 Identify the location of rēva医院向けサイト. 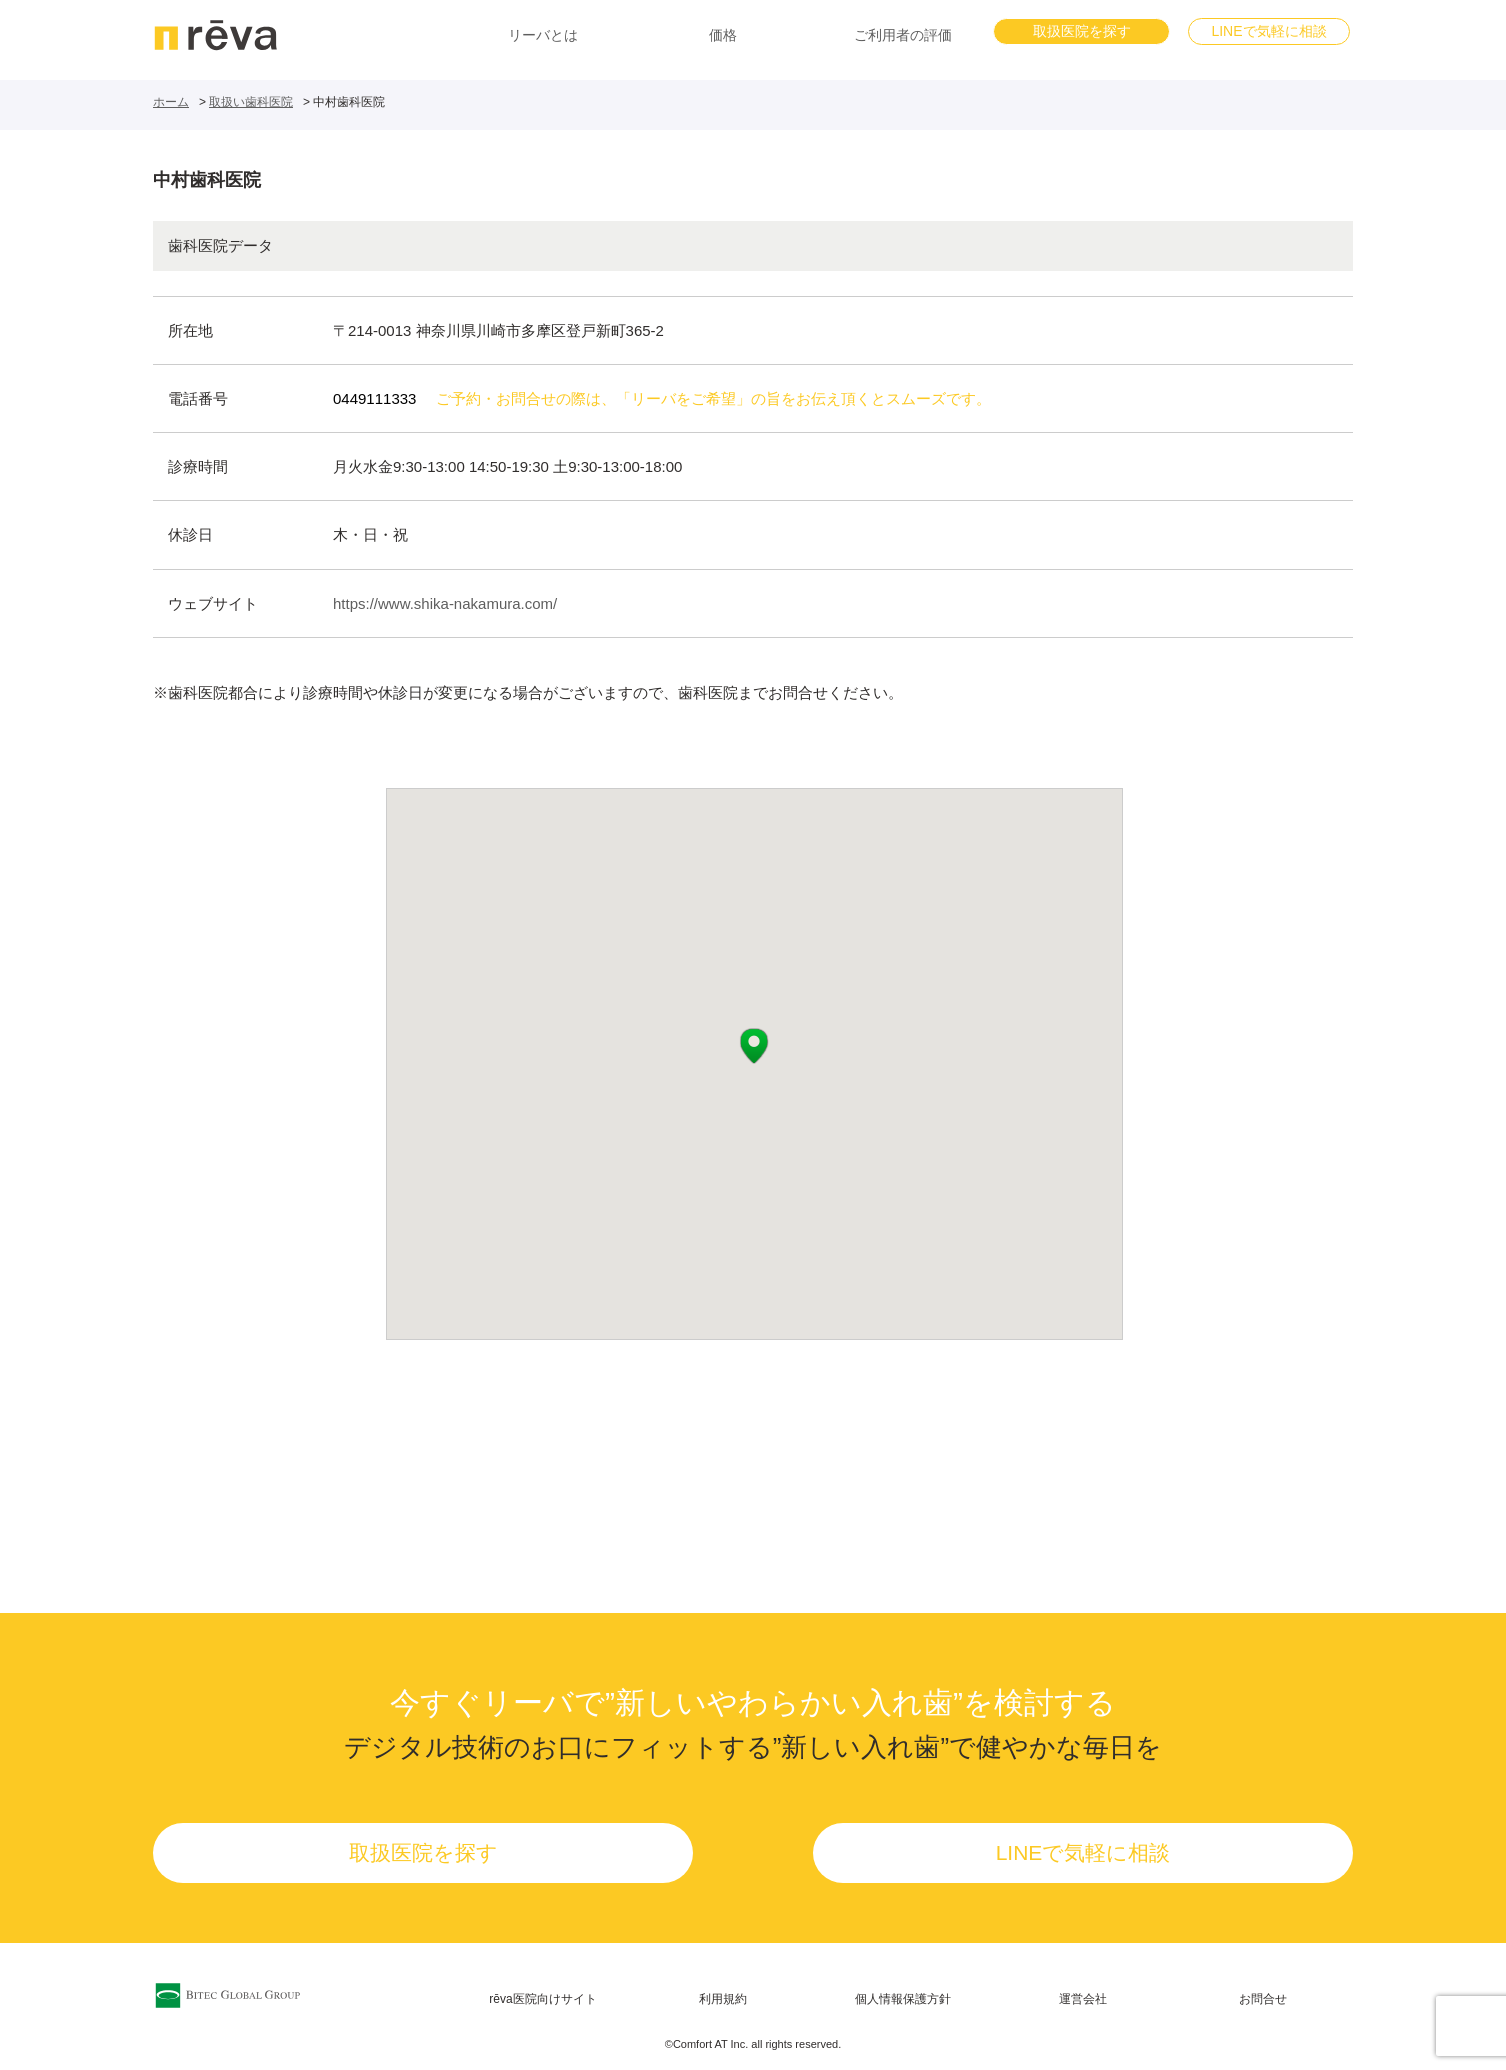
(542, 1999).